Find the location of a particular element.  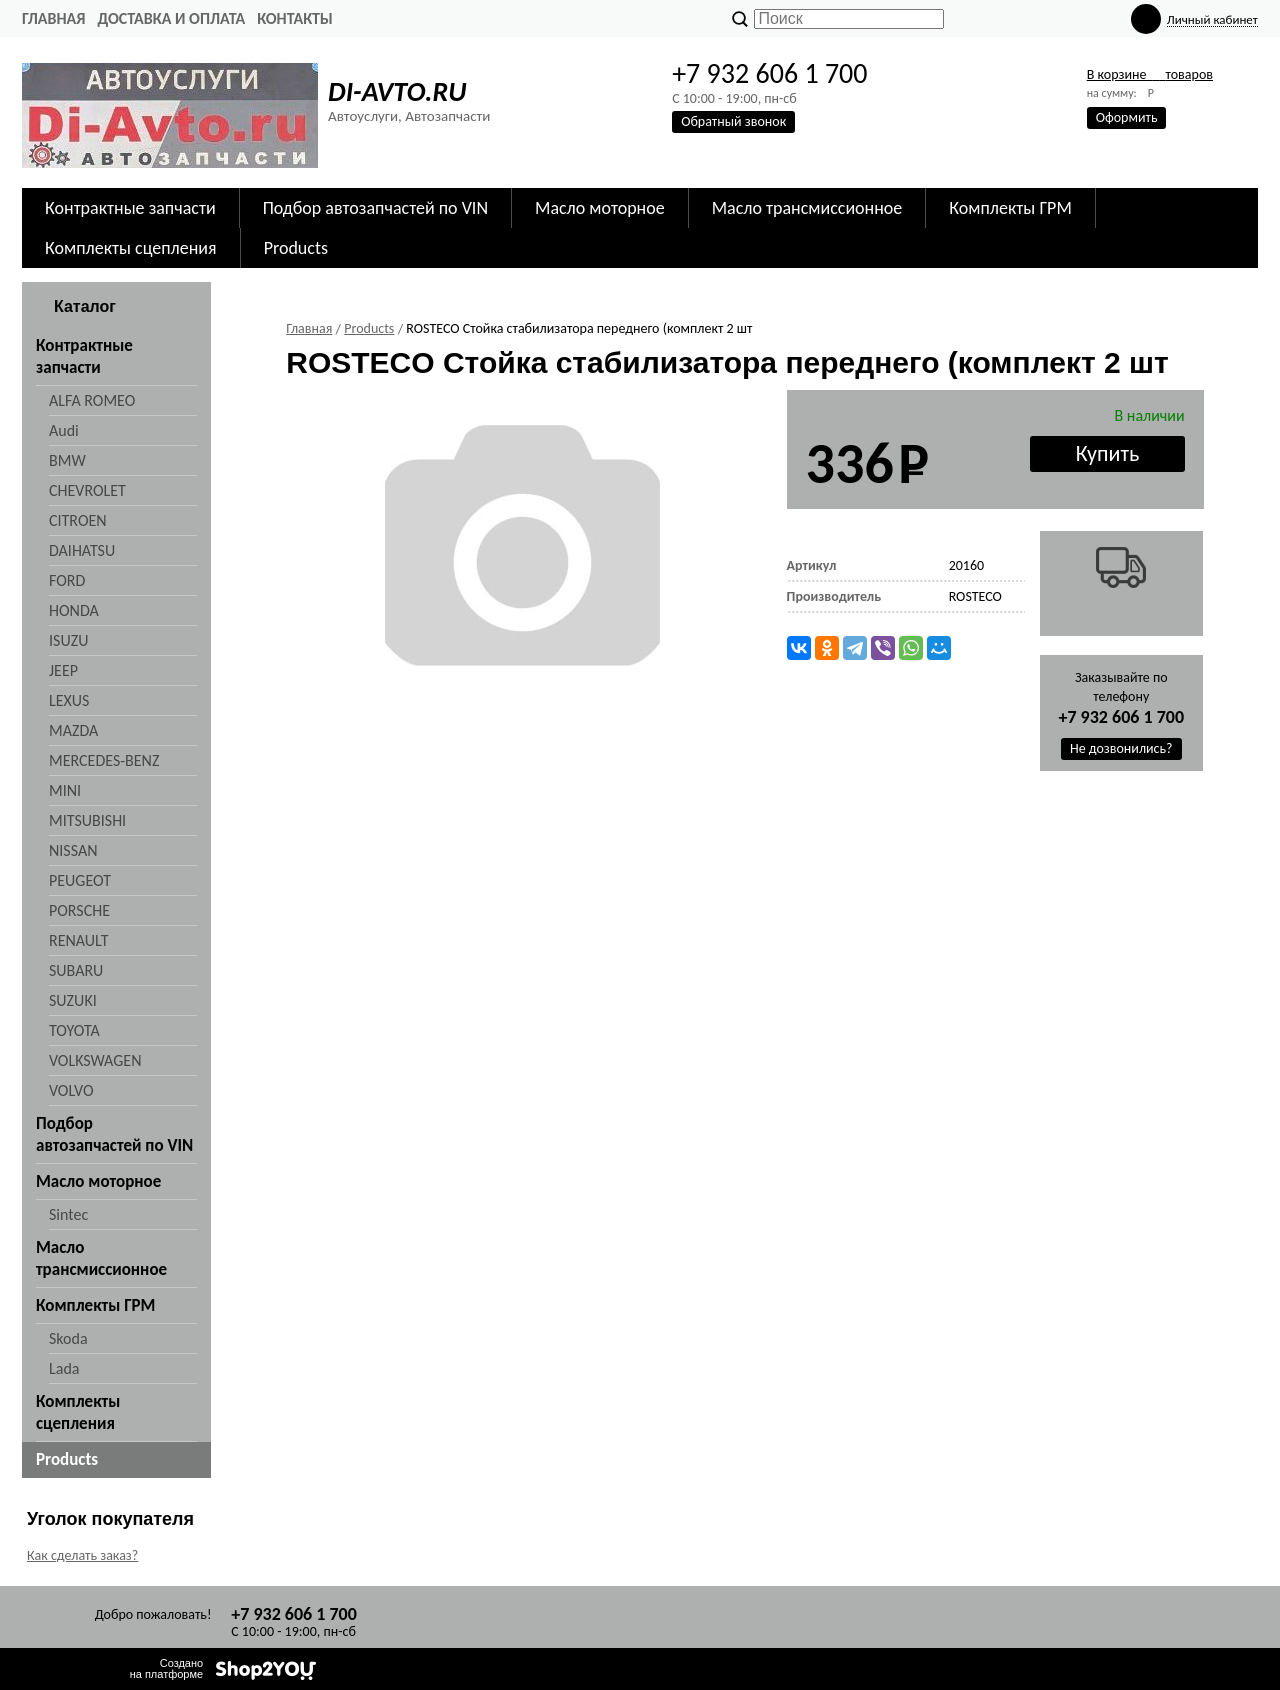

MITSUBISHI is located at coordinates (87, 820).